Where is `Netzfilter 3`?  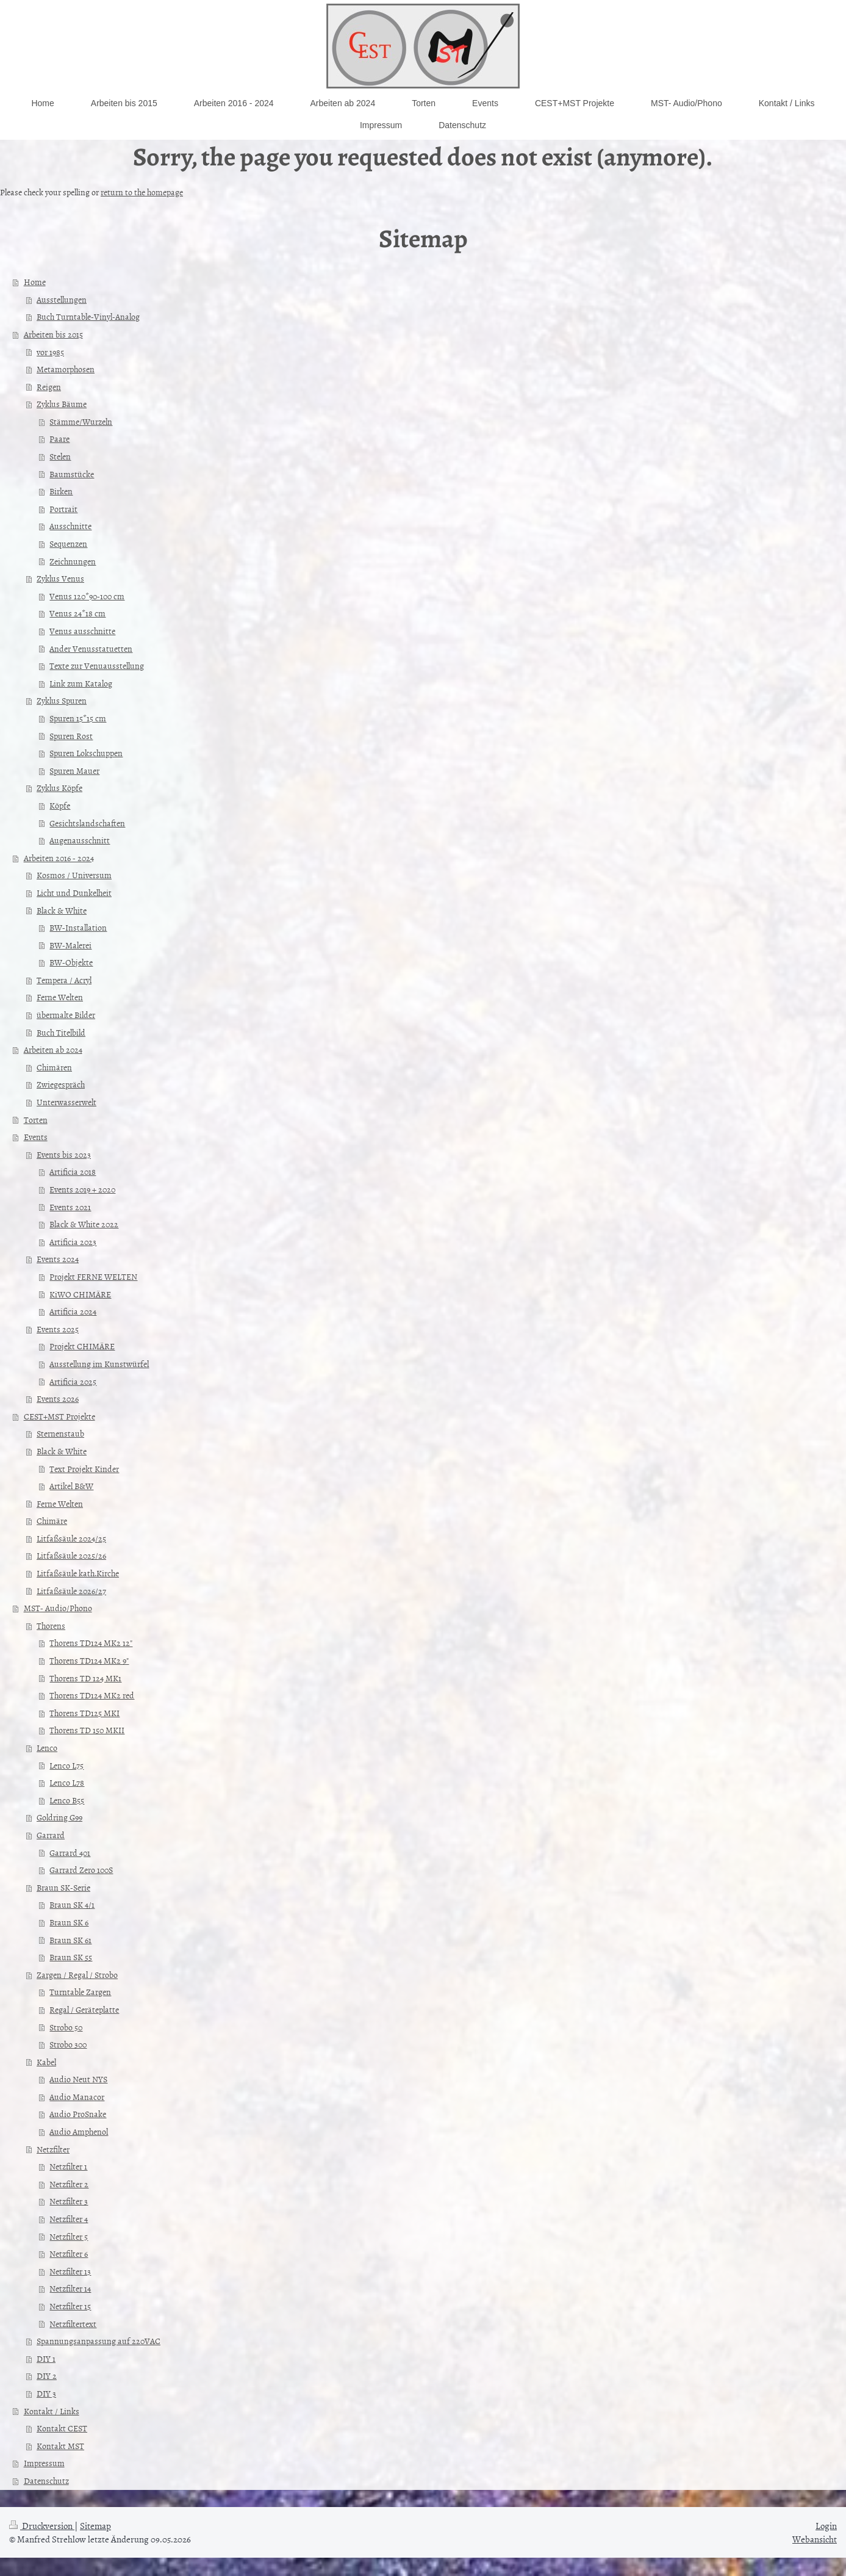 Netzfilter 3 is located at coordinates (68, 2201).